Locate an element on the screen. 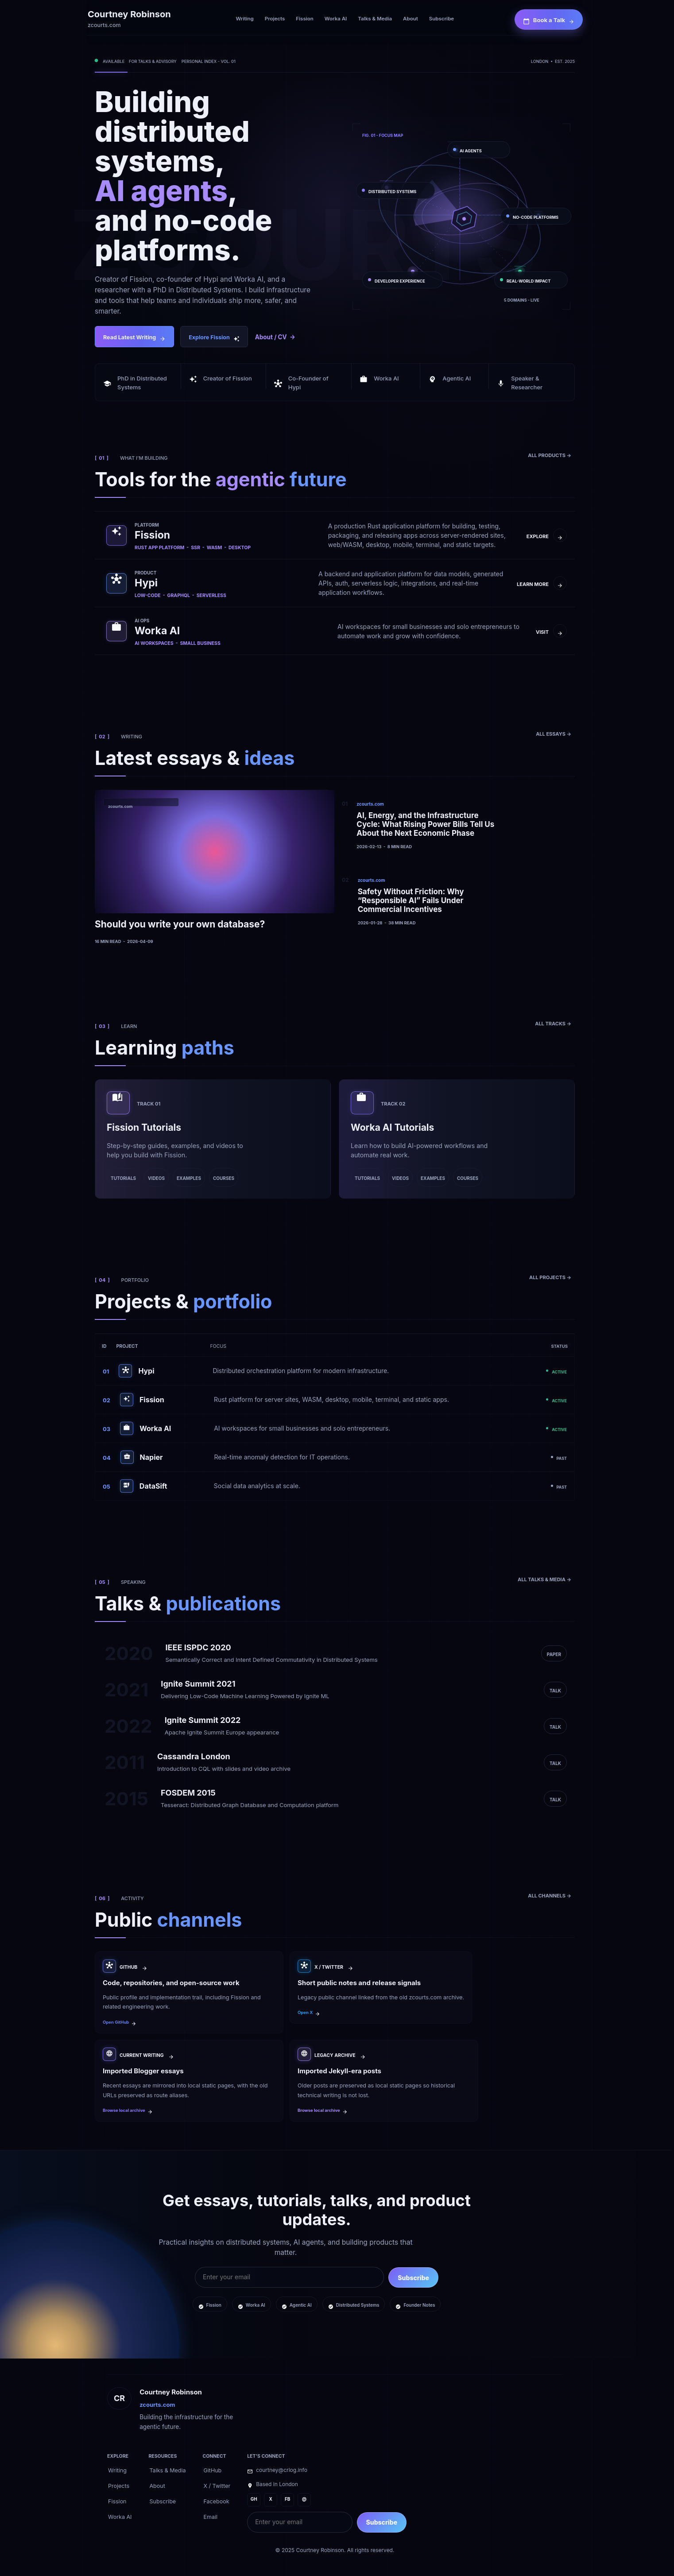 The width and height of the screenshot is (674, 2576). [FB] is located at coordinates (287, 2499).